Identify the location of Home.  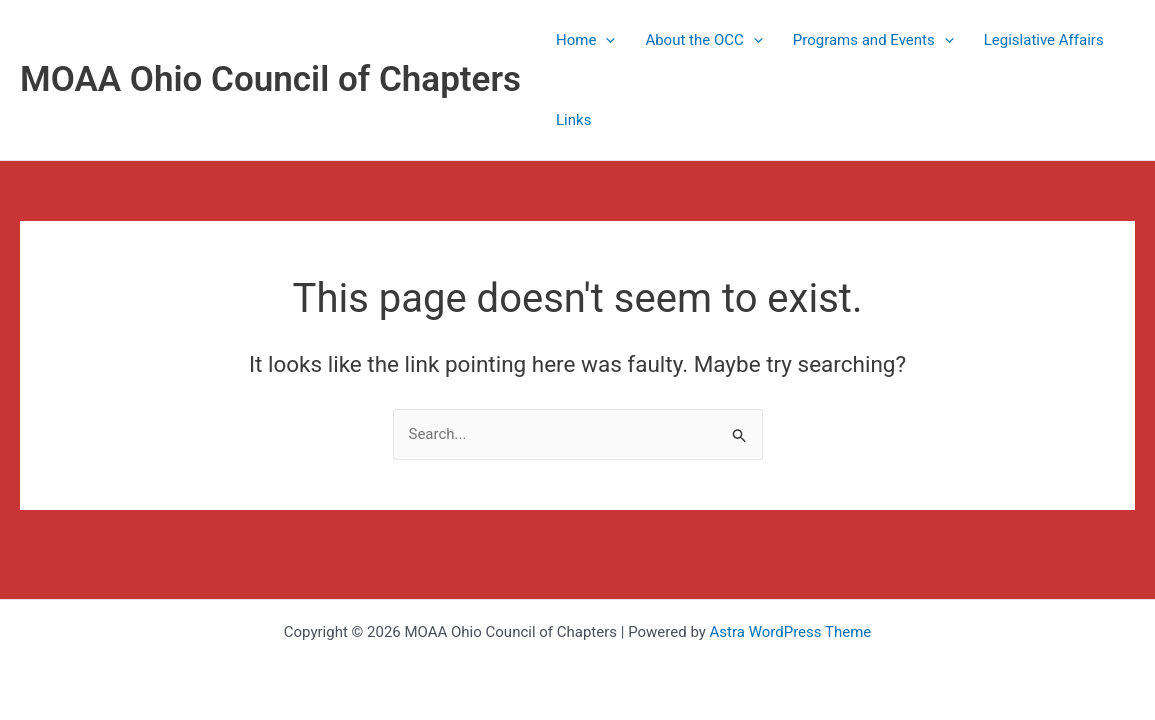
(585, 40).